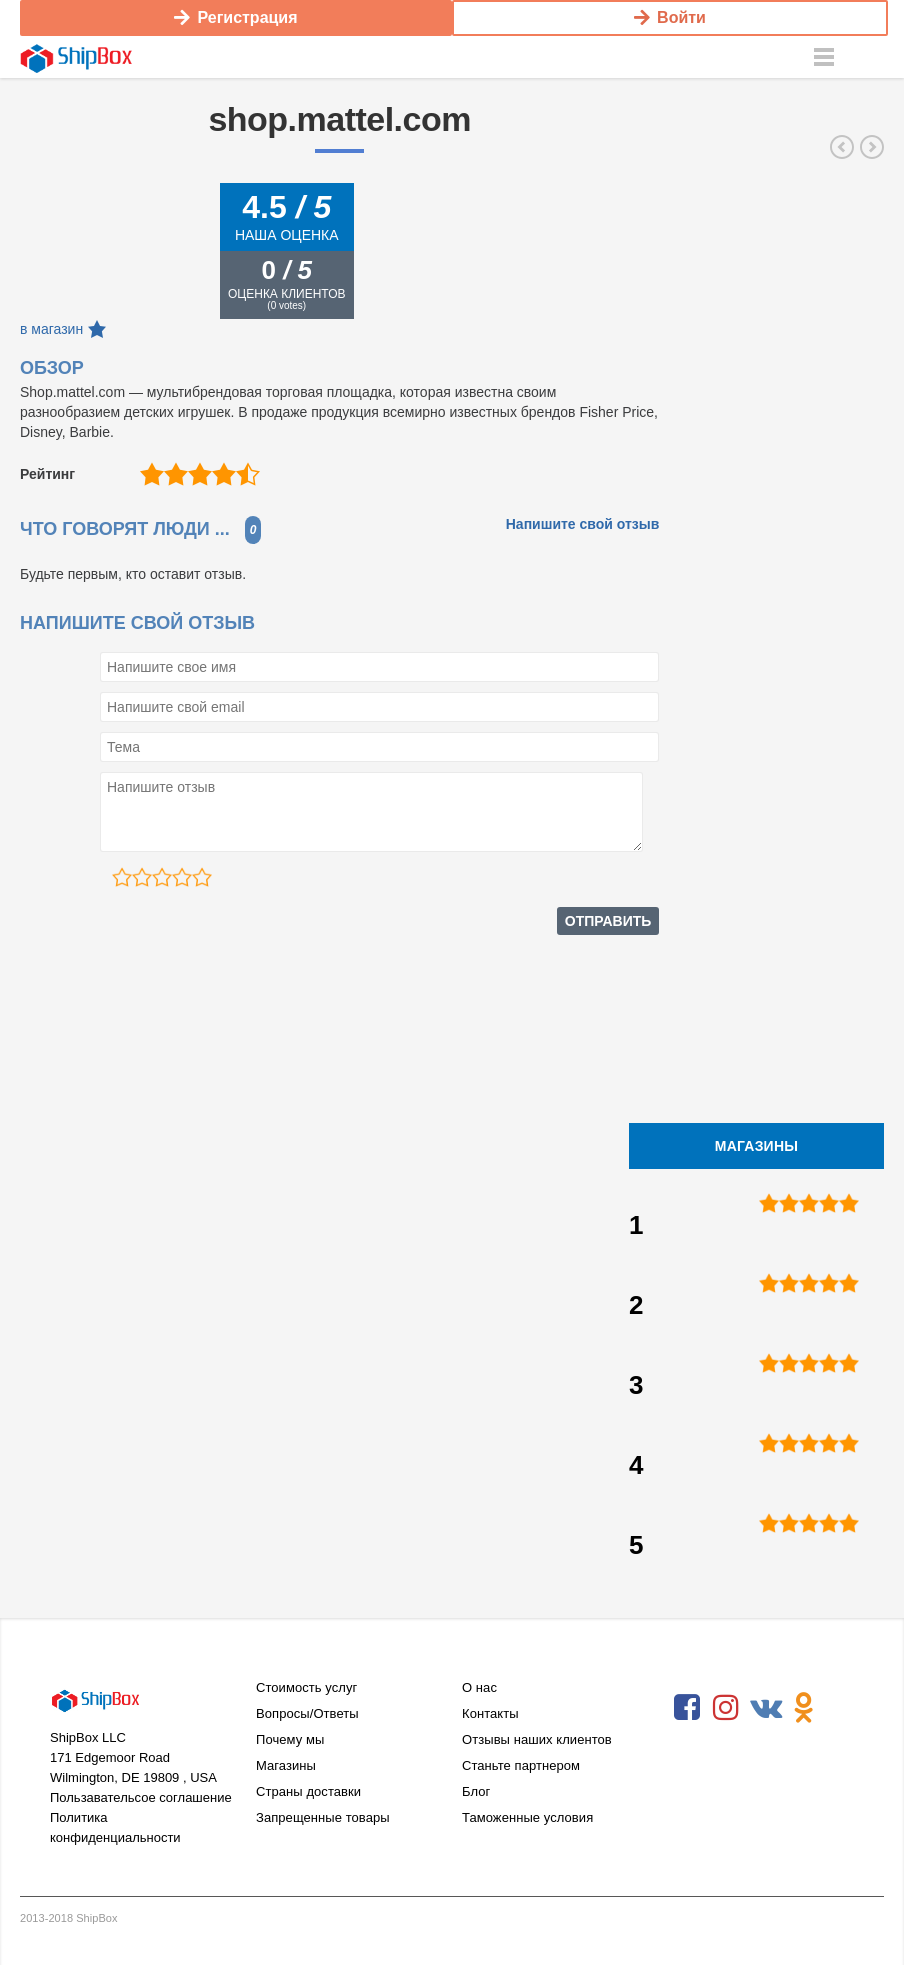  I want to click on gundogsupply.com, so click(872, 145).